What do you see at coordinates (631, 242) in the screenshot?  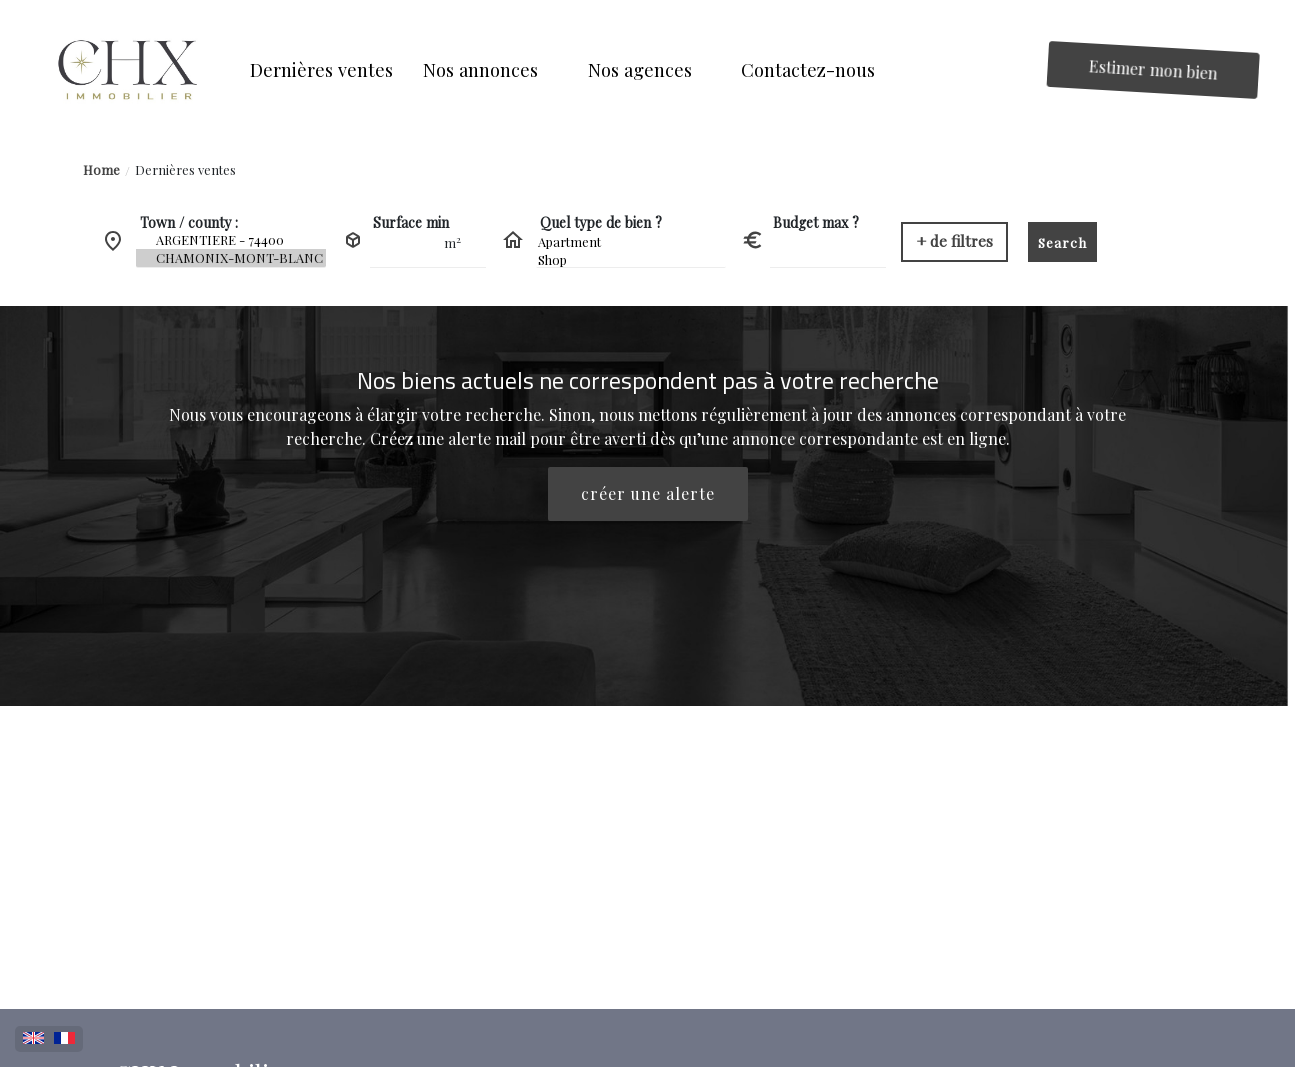 I see `Apartment` at bounding box center [631, 242].